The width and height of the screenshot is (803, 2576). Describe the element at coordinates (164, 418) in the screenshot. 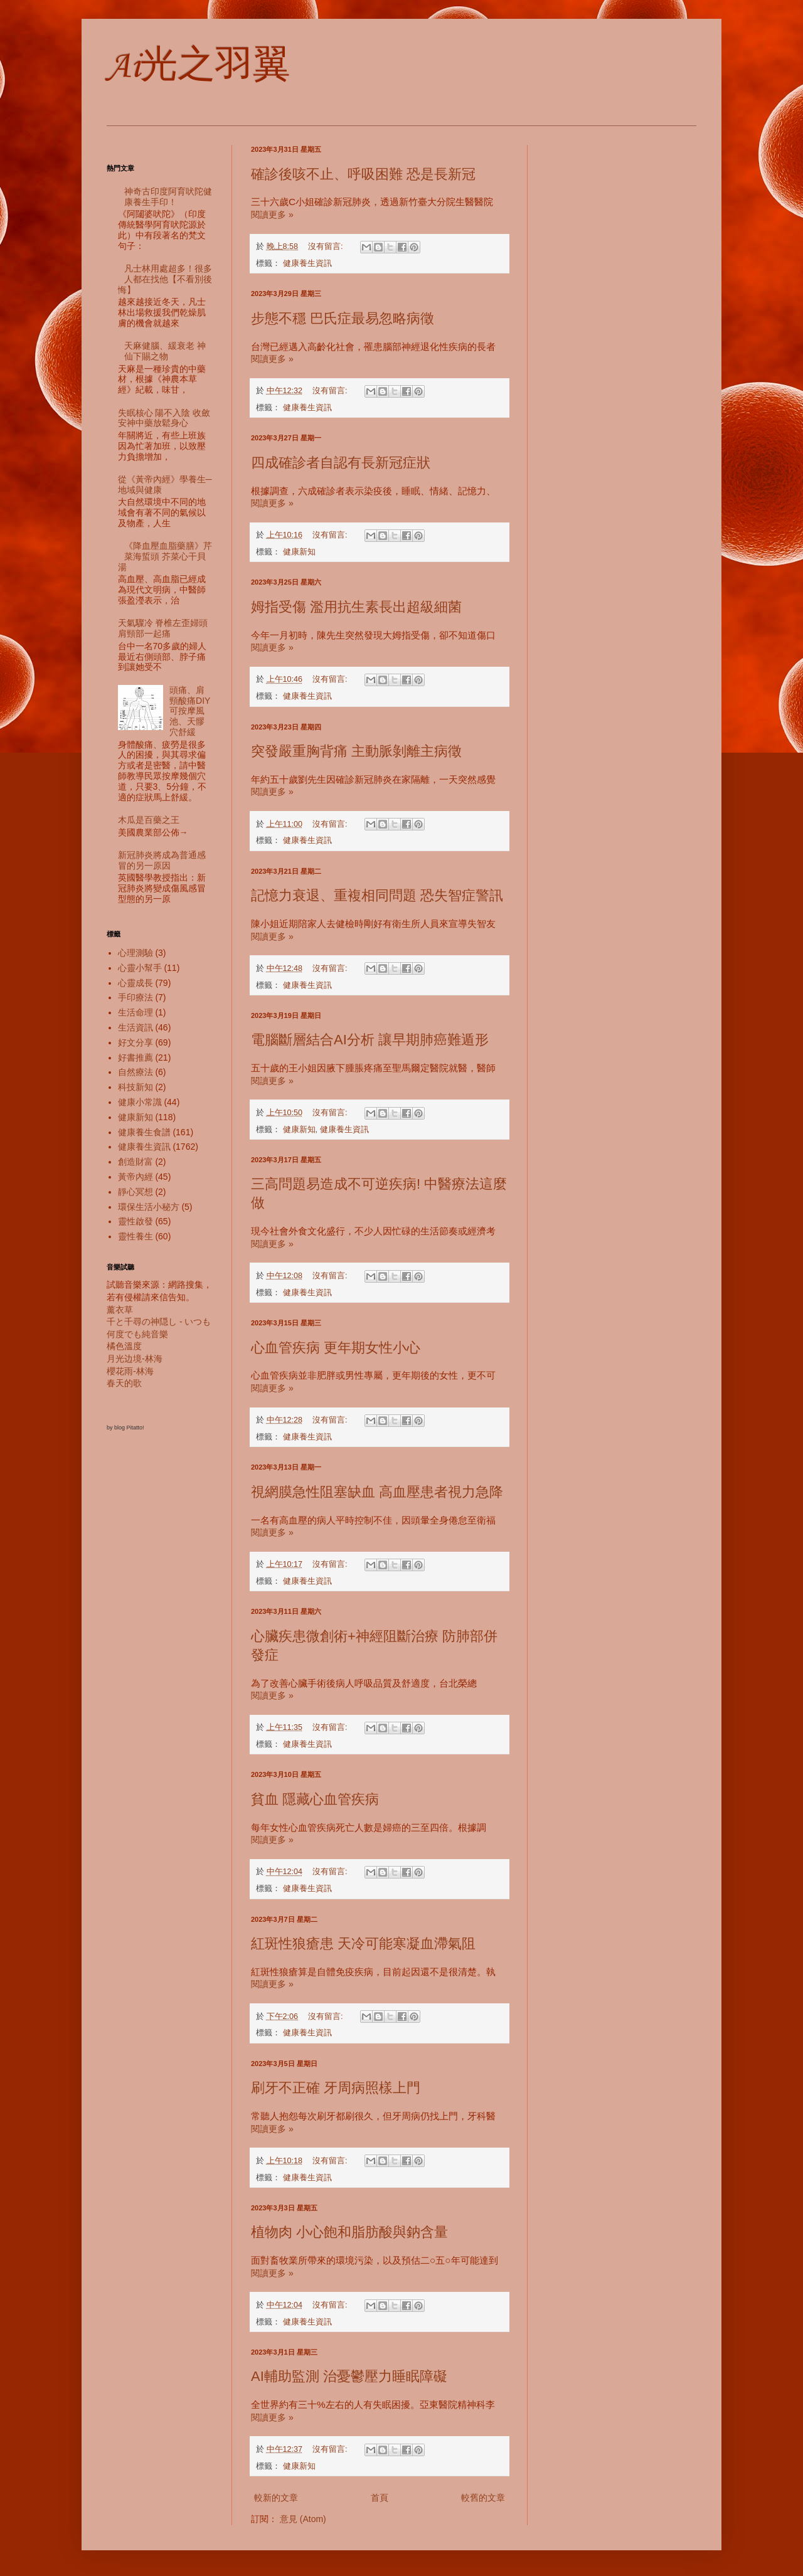

I see `失眠核心 陽不入陰 收斂安神中藥放鬆身心` at that location.